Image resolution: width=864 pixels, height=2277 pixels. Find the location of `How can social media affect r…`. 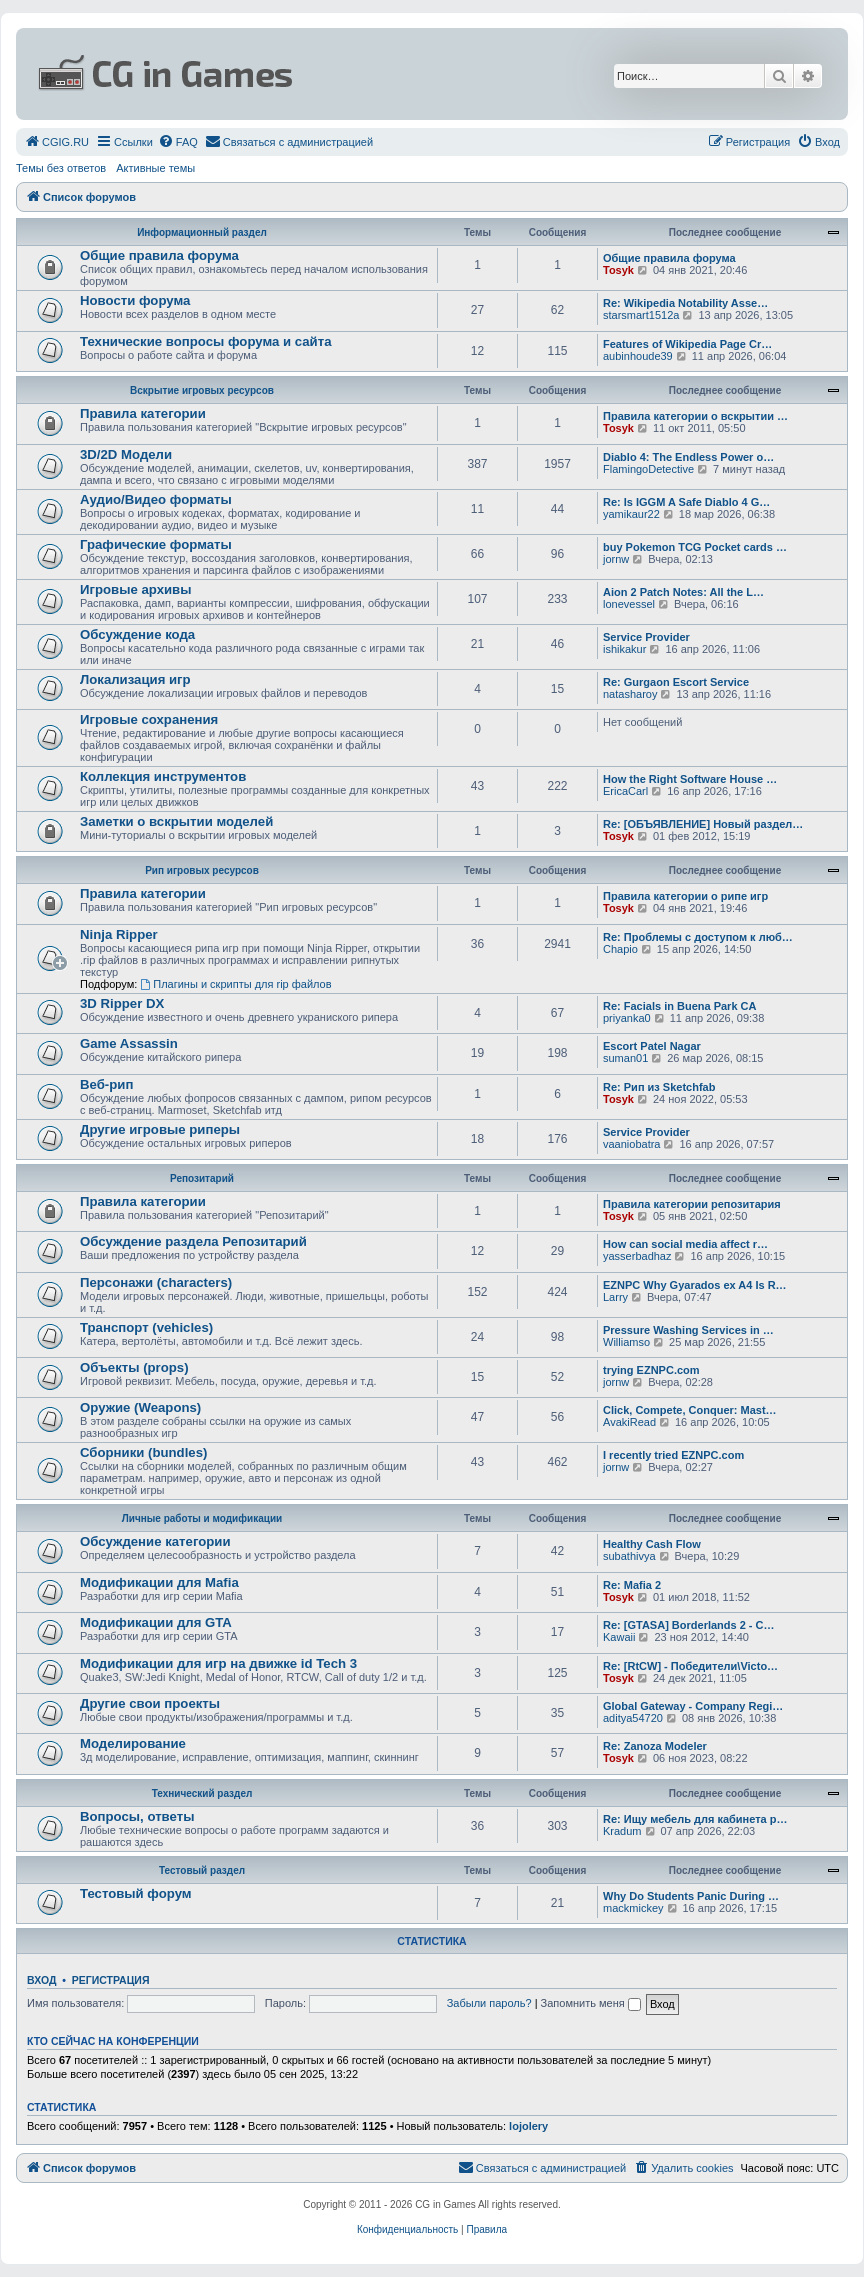

How can social media affect r… is located at coordinates (685, 1244).